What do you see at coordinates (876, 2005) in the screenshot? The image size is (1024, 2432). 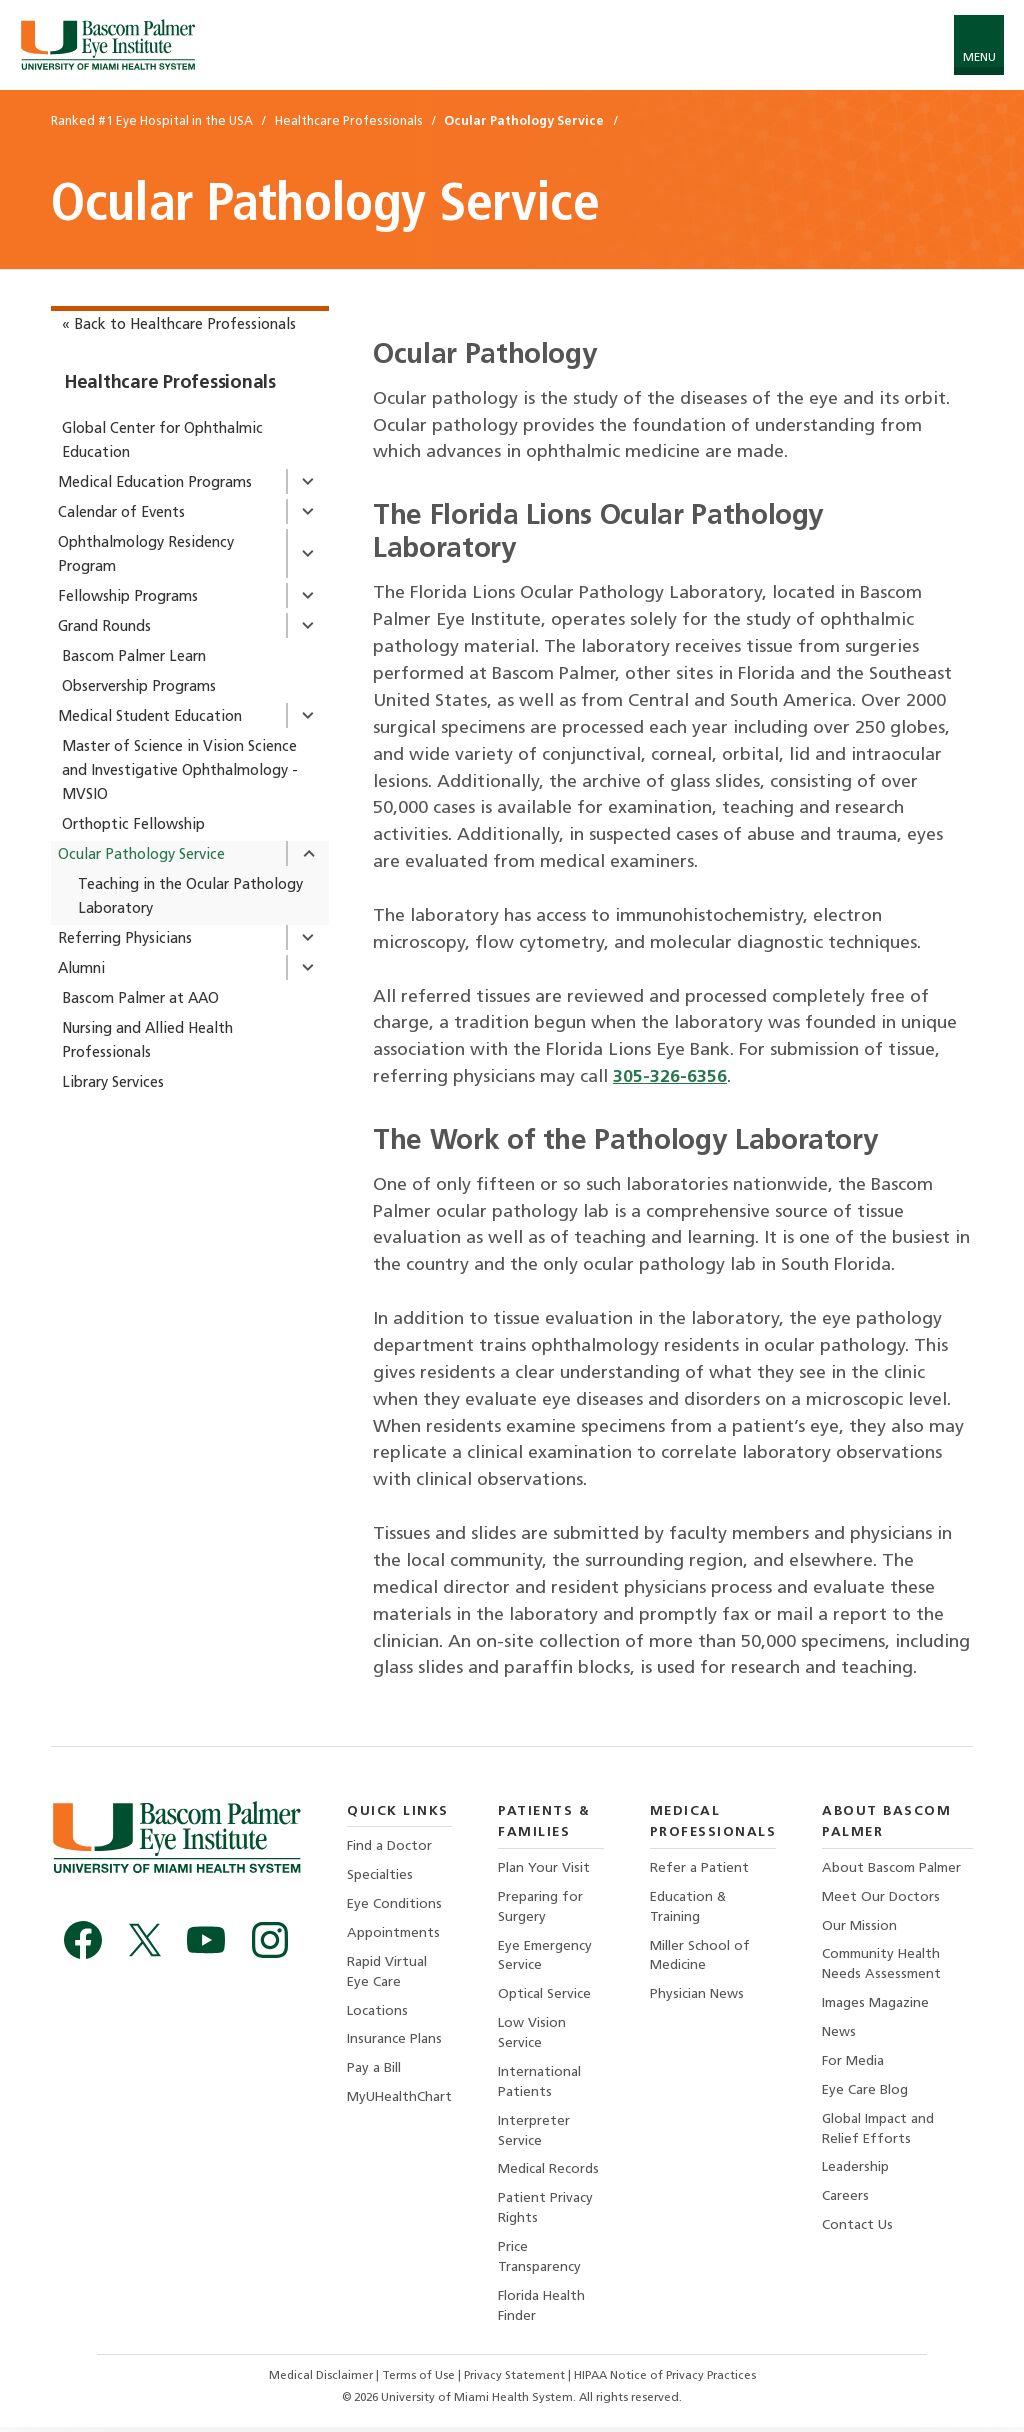 I see `Images Magazine` at bounding box center [876, 2005].